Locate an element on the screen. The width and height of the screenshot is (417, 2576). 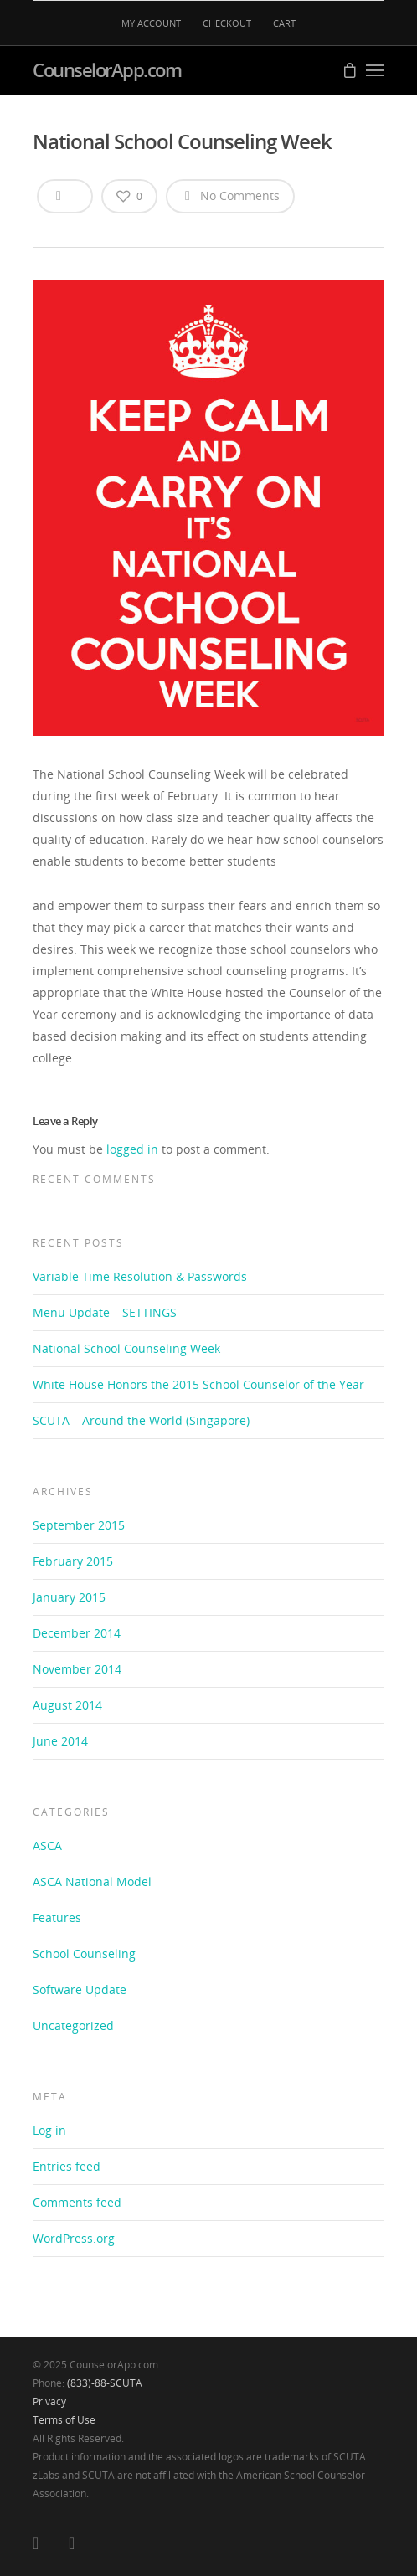
CHECKOUT is located at coordinates (227, 23).